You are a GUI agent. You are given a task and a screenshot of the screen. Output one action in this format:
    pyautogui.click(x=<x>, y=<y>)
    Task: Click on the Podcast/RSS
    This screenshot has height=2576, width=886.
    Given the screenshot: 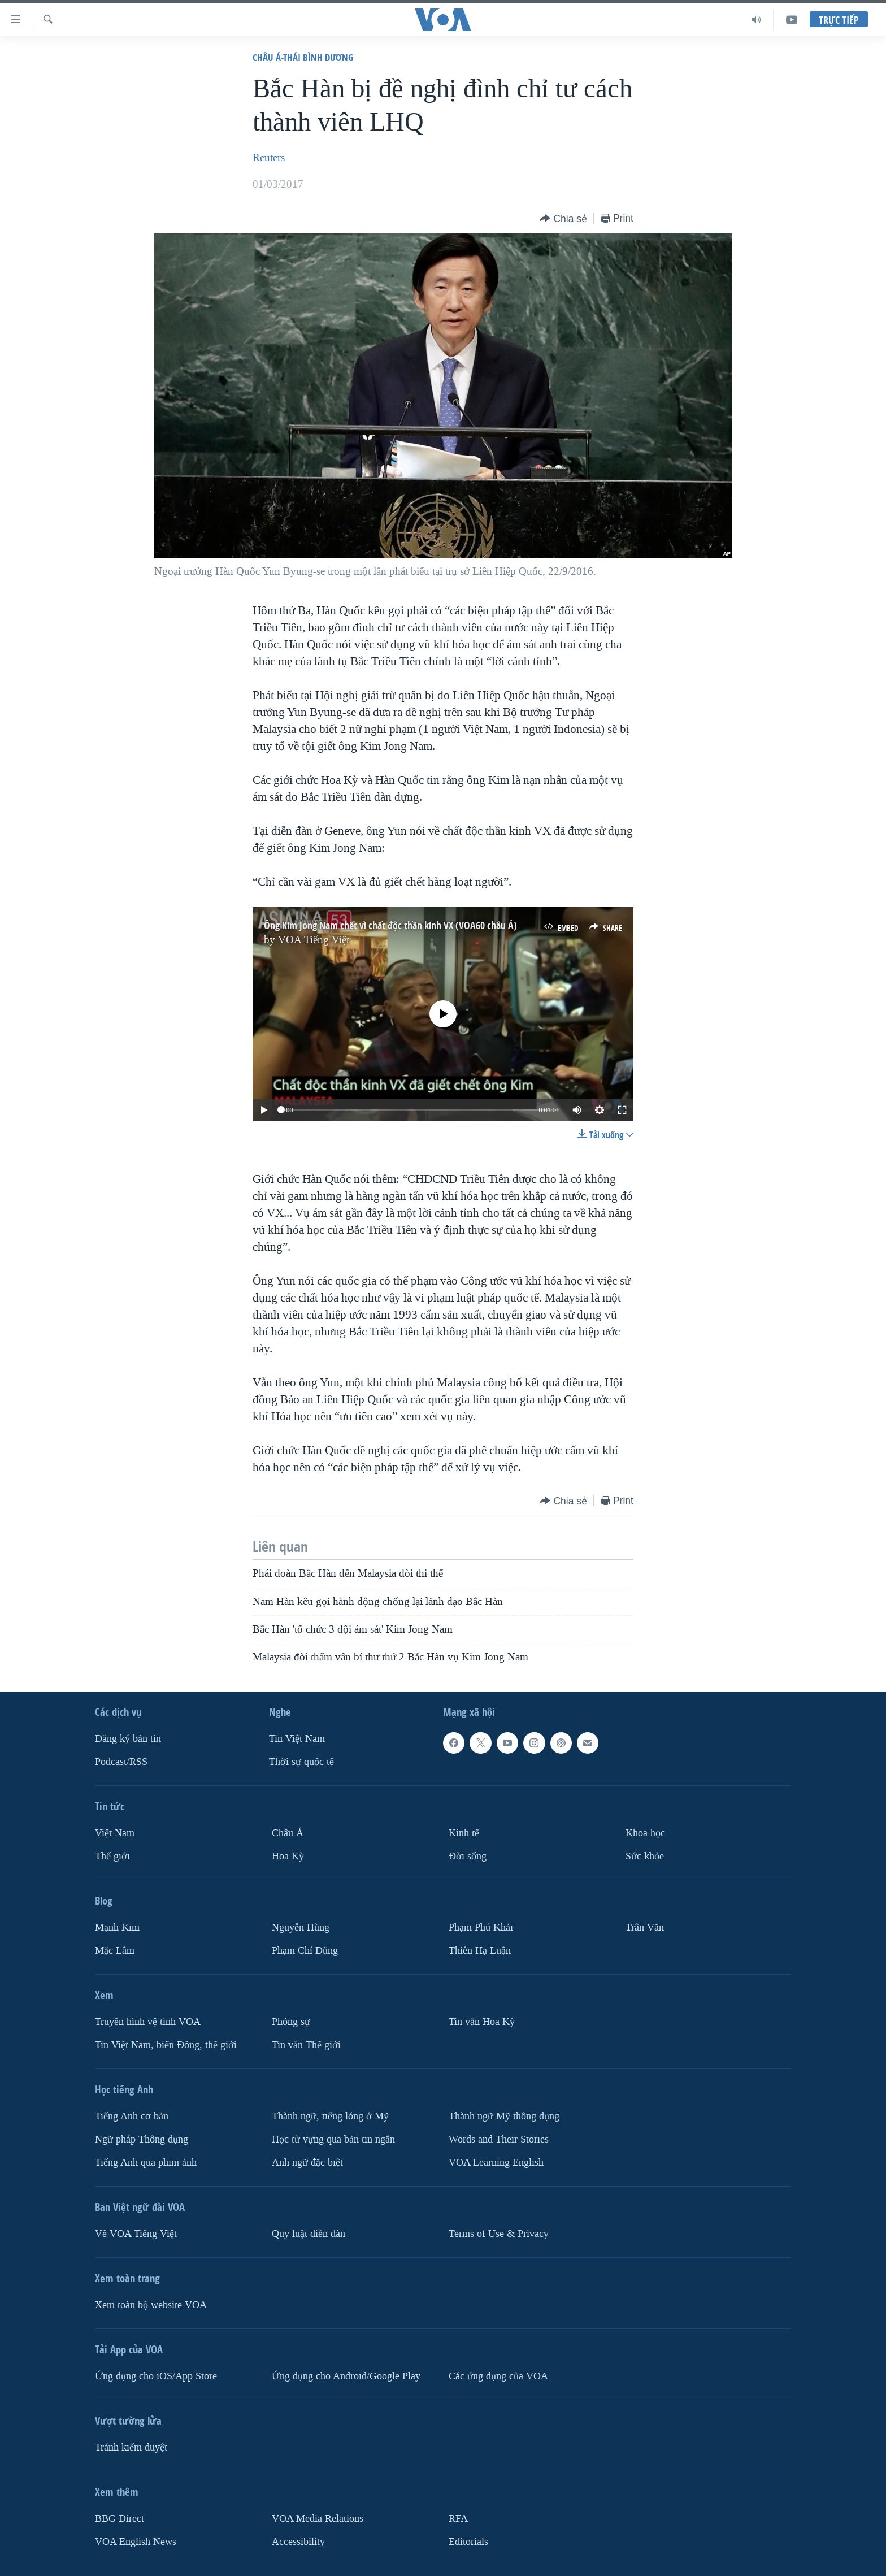 What is the action you would take?
    pyautogui.click(x=121, y=1761)
    